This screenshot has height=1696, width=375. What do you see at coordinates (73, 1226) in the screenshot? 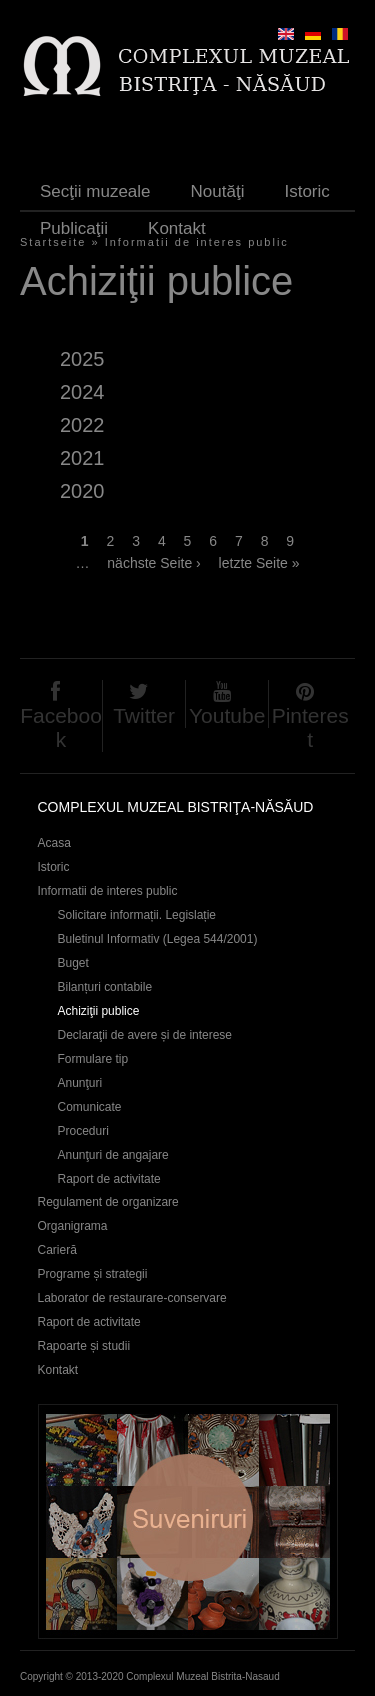
I see `Organigrama` at bounding box center [73, 1226].